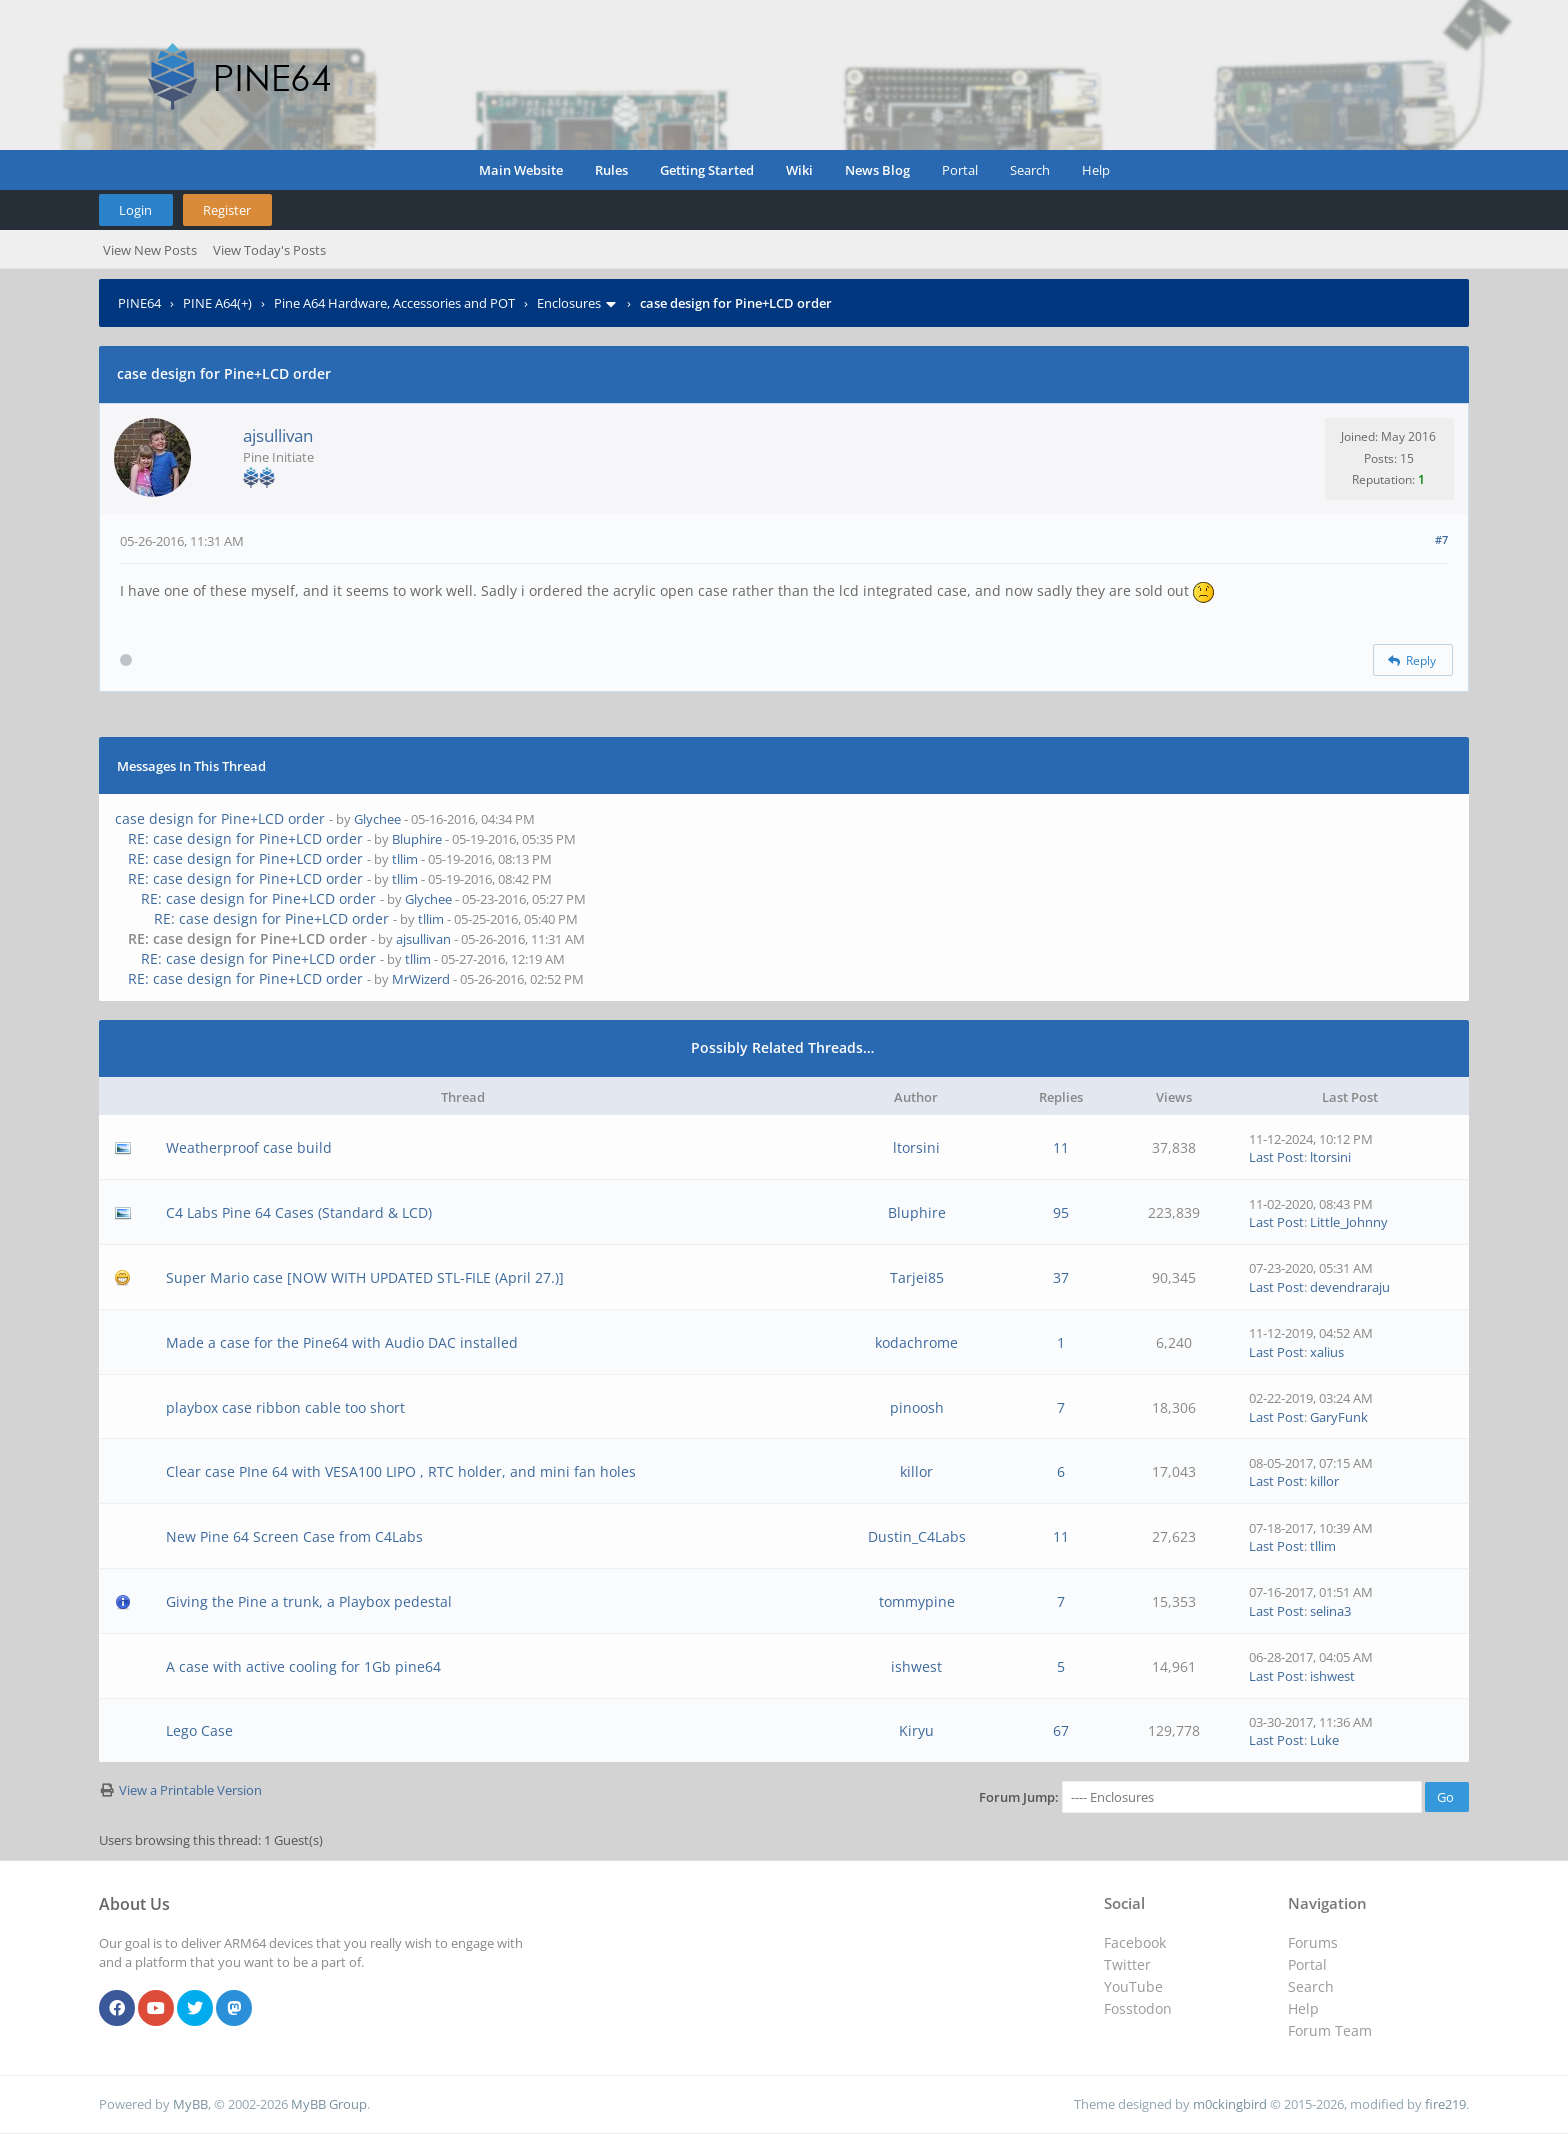 The height and width of the screenshot is (2134, 1568). What do you see at coordinates (1313, 1942) in the screenshot?
I see `Forums` at bounding box center [1313, 1942].